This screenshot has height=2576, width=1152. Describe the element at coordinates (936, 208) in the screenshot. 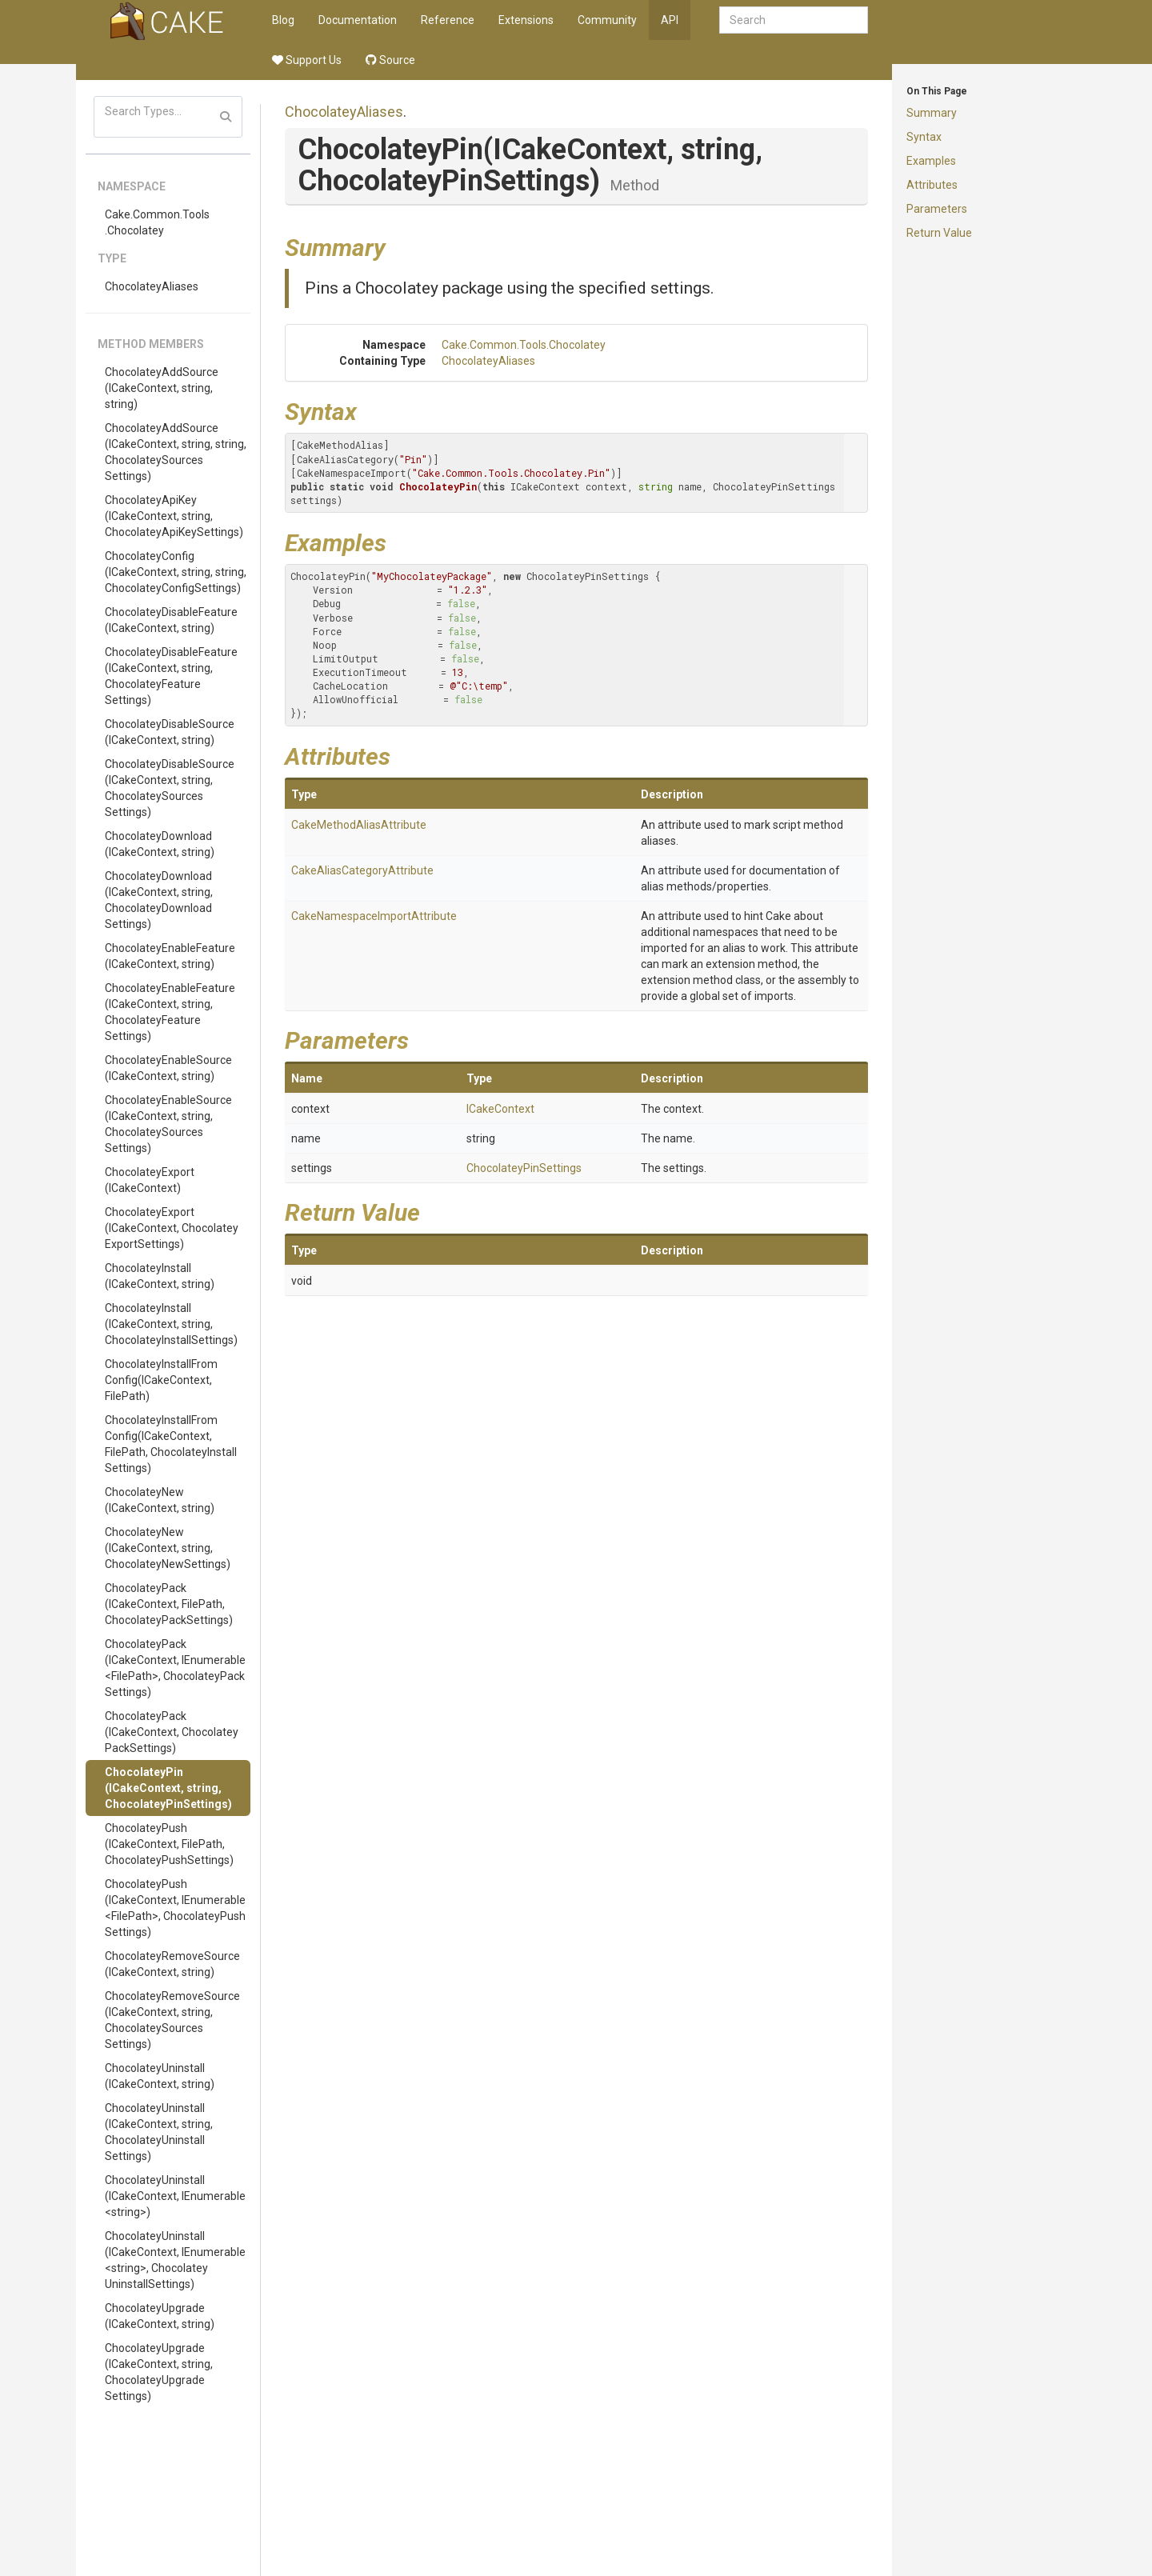

I see `Parameters` at that location.